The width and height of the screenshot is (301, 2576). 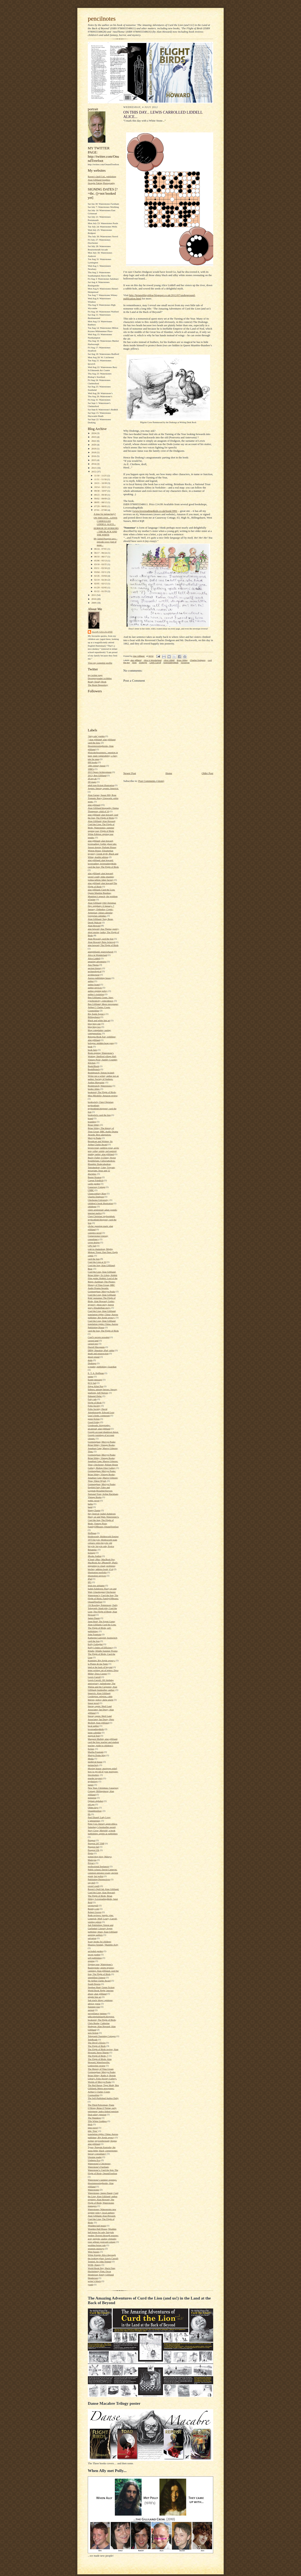 What do you see at coordinates (91, 1961) in the screenshot?
I see `signing` at bounding box center [91, 1961].